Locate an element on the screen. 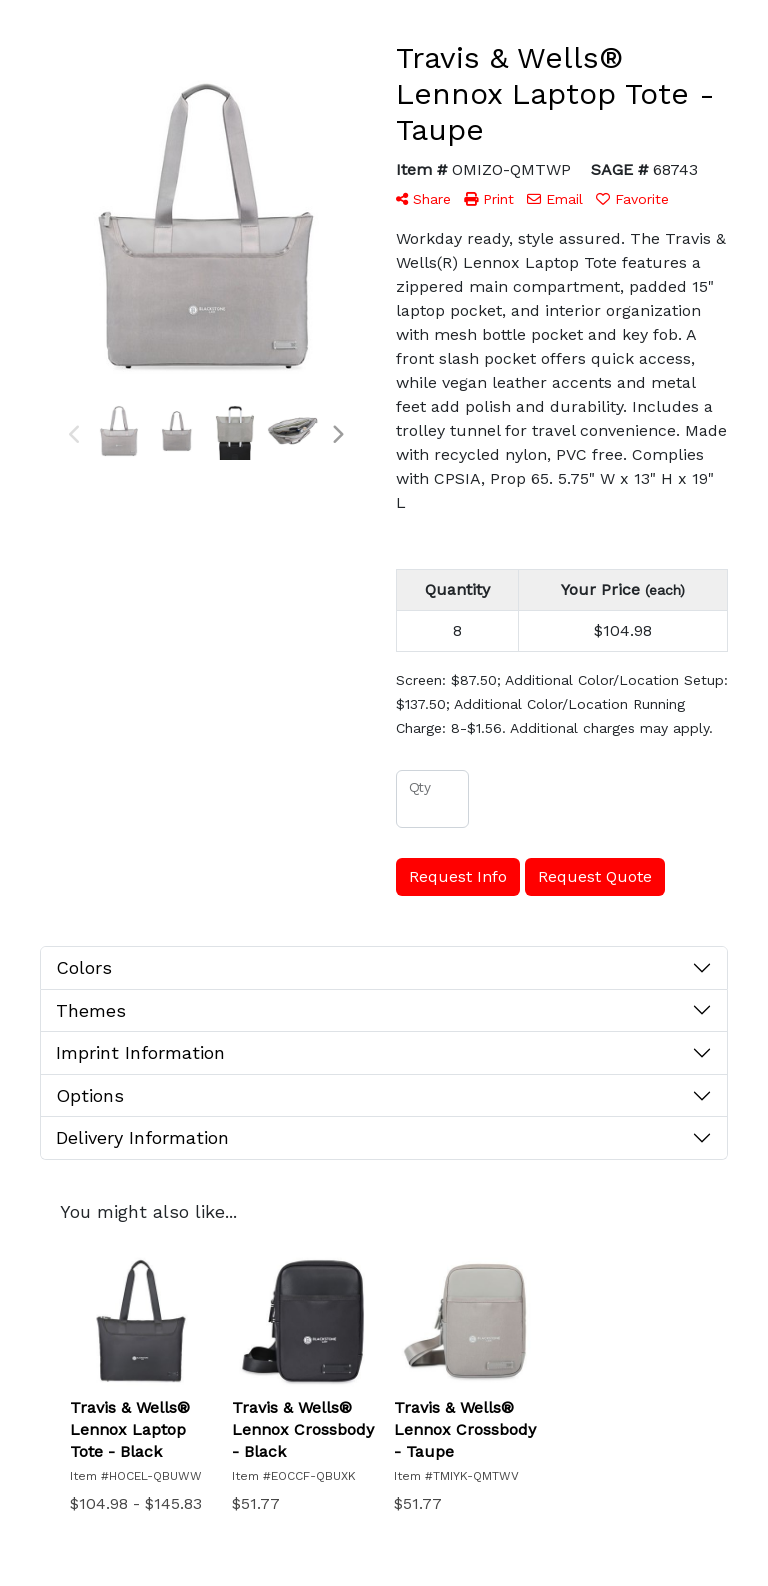 This screenshot has height=1586, width=768. Request Info is located at coordinates (458, 876).